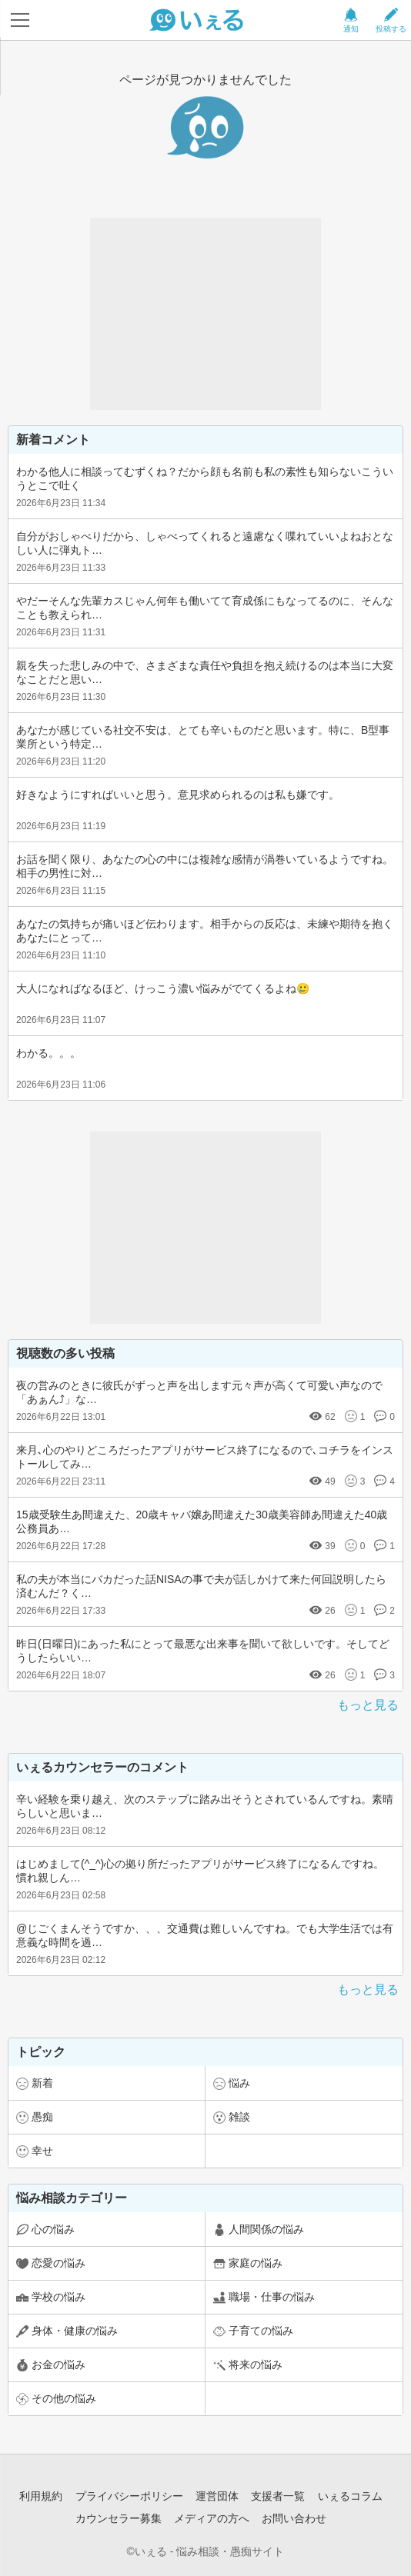 The image size is (411, 2576). Describe the element at coordinates (40, 2496) in the screenshot. I see `利用規約` at that location.